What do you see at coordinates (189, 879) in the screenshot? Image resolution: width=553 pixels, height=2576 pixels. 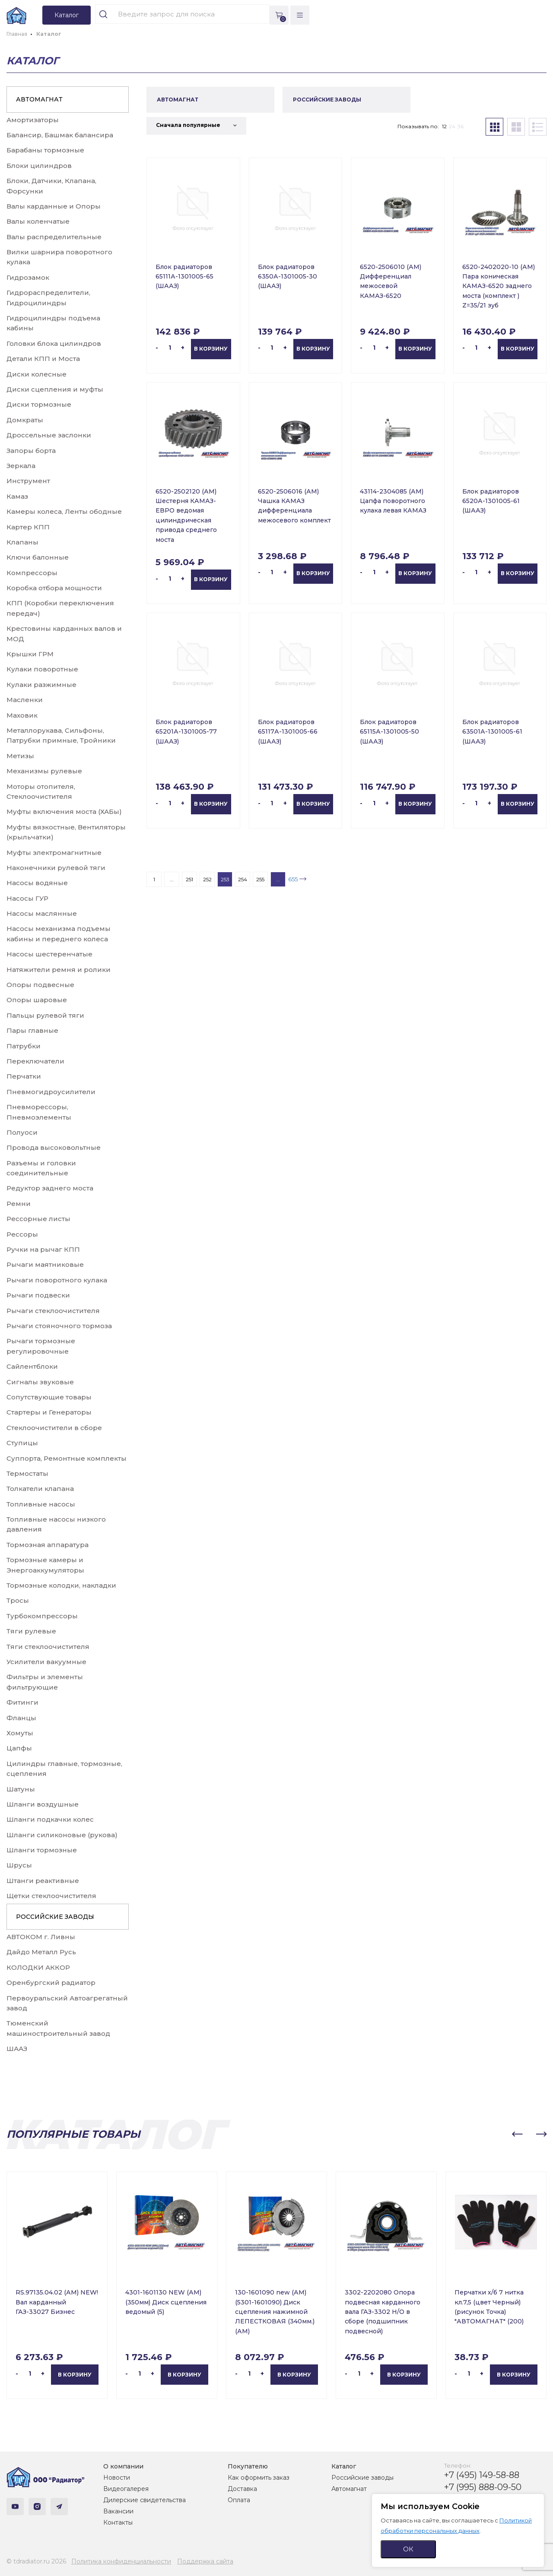 I see `251` at bounding box center [189, 879].